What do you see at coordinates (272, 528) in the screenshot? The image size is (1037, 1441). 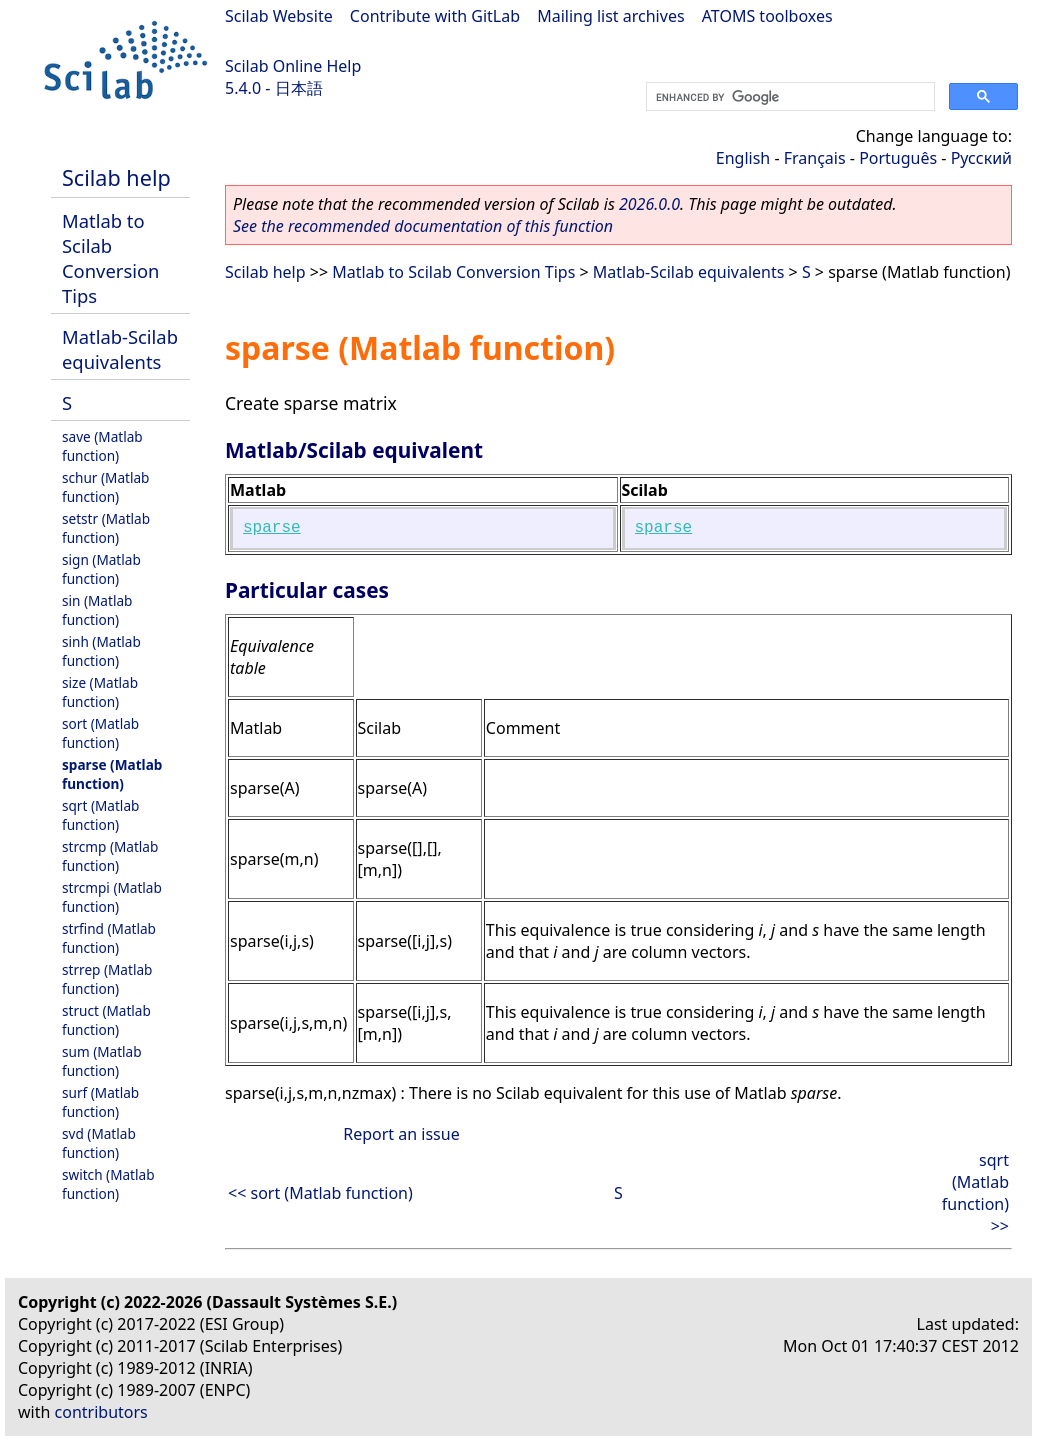 I see `sparse` at bounding box center [272, 528].